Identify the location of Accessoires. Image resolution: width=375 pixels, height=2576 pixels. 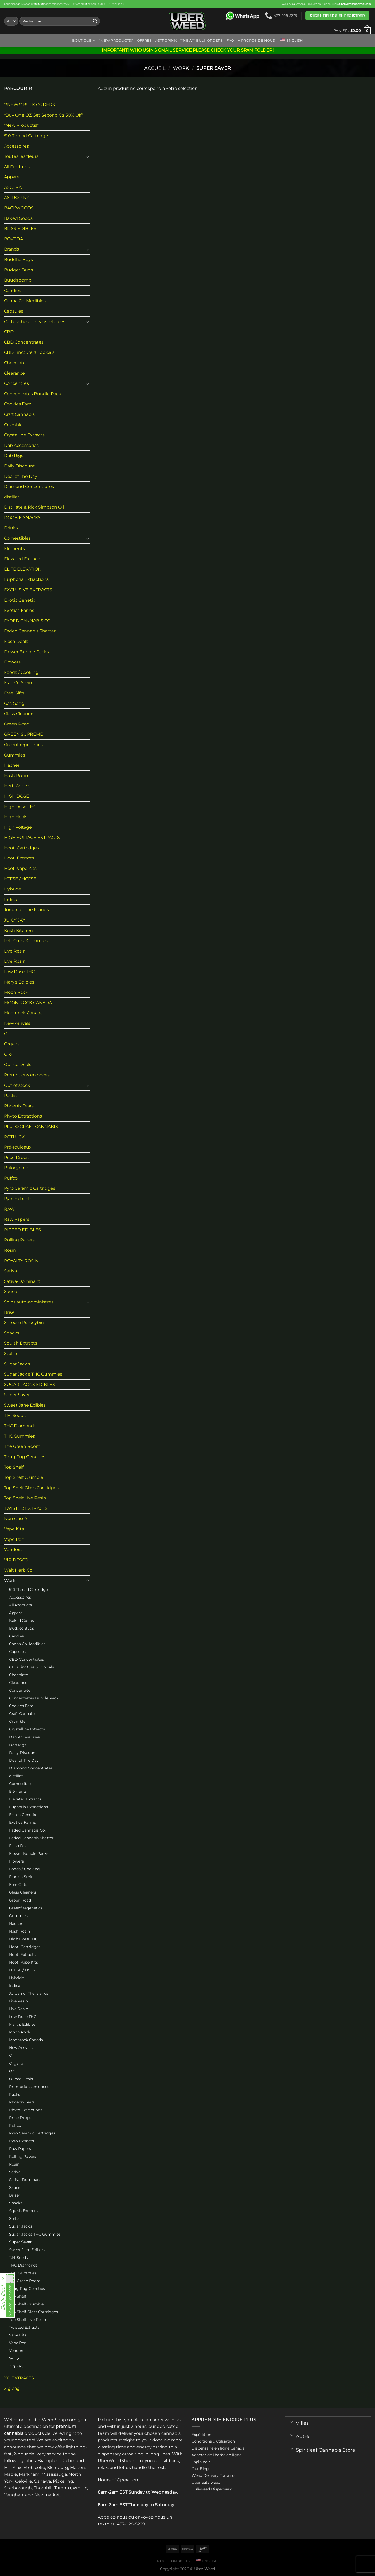
(16, 146).